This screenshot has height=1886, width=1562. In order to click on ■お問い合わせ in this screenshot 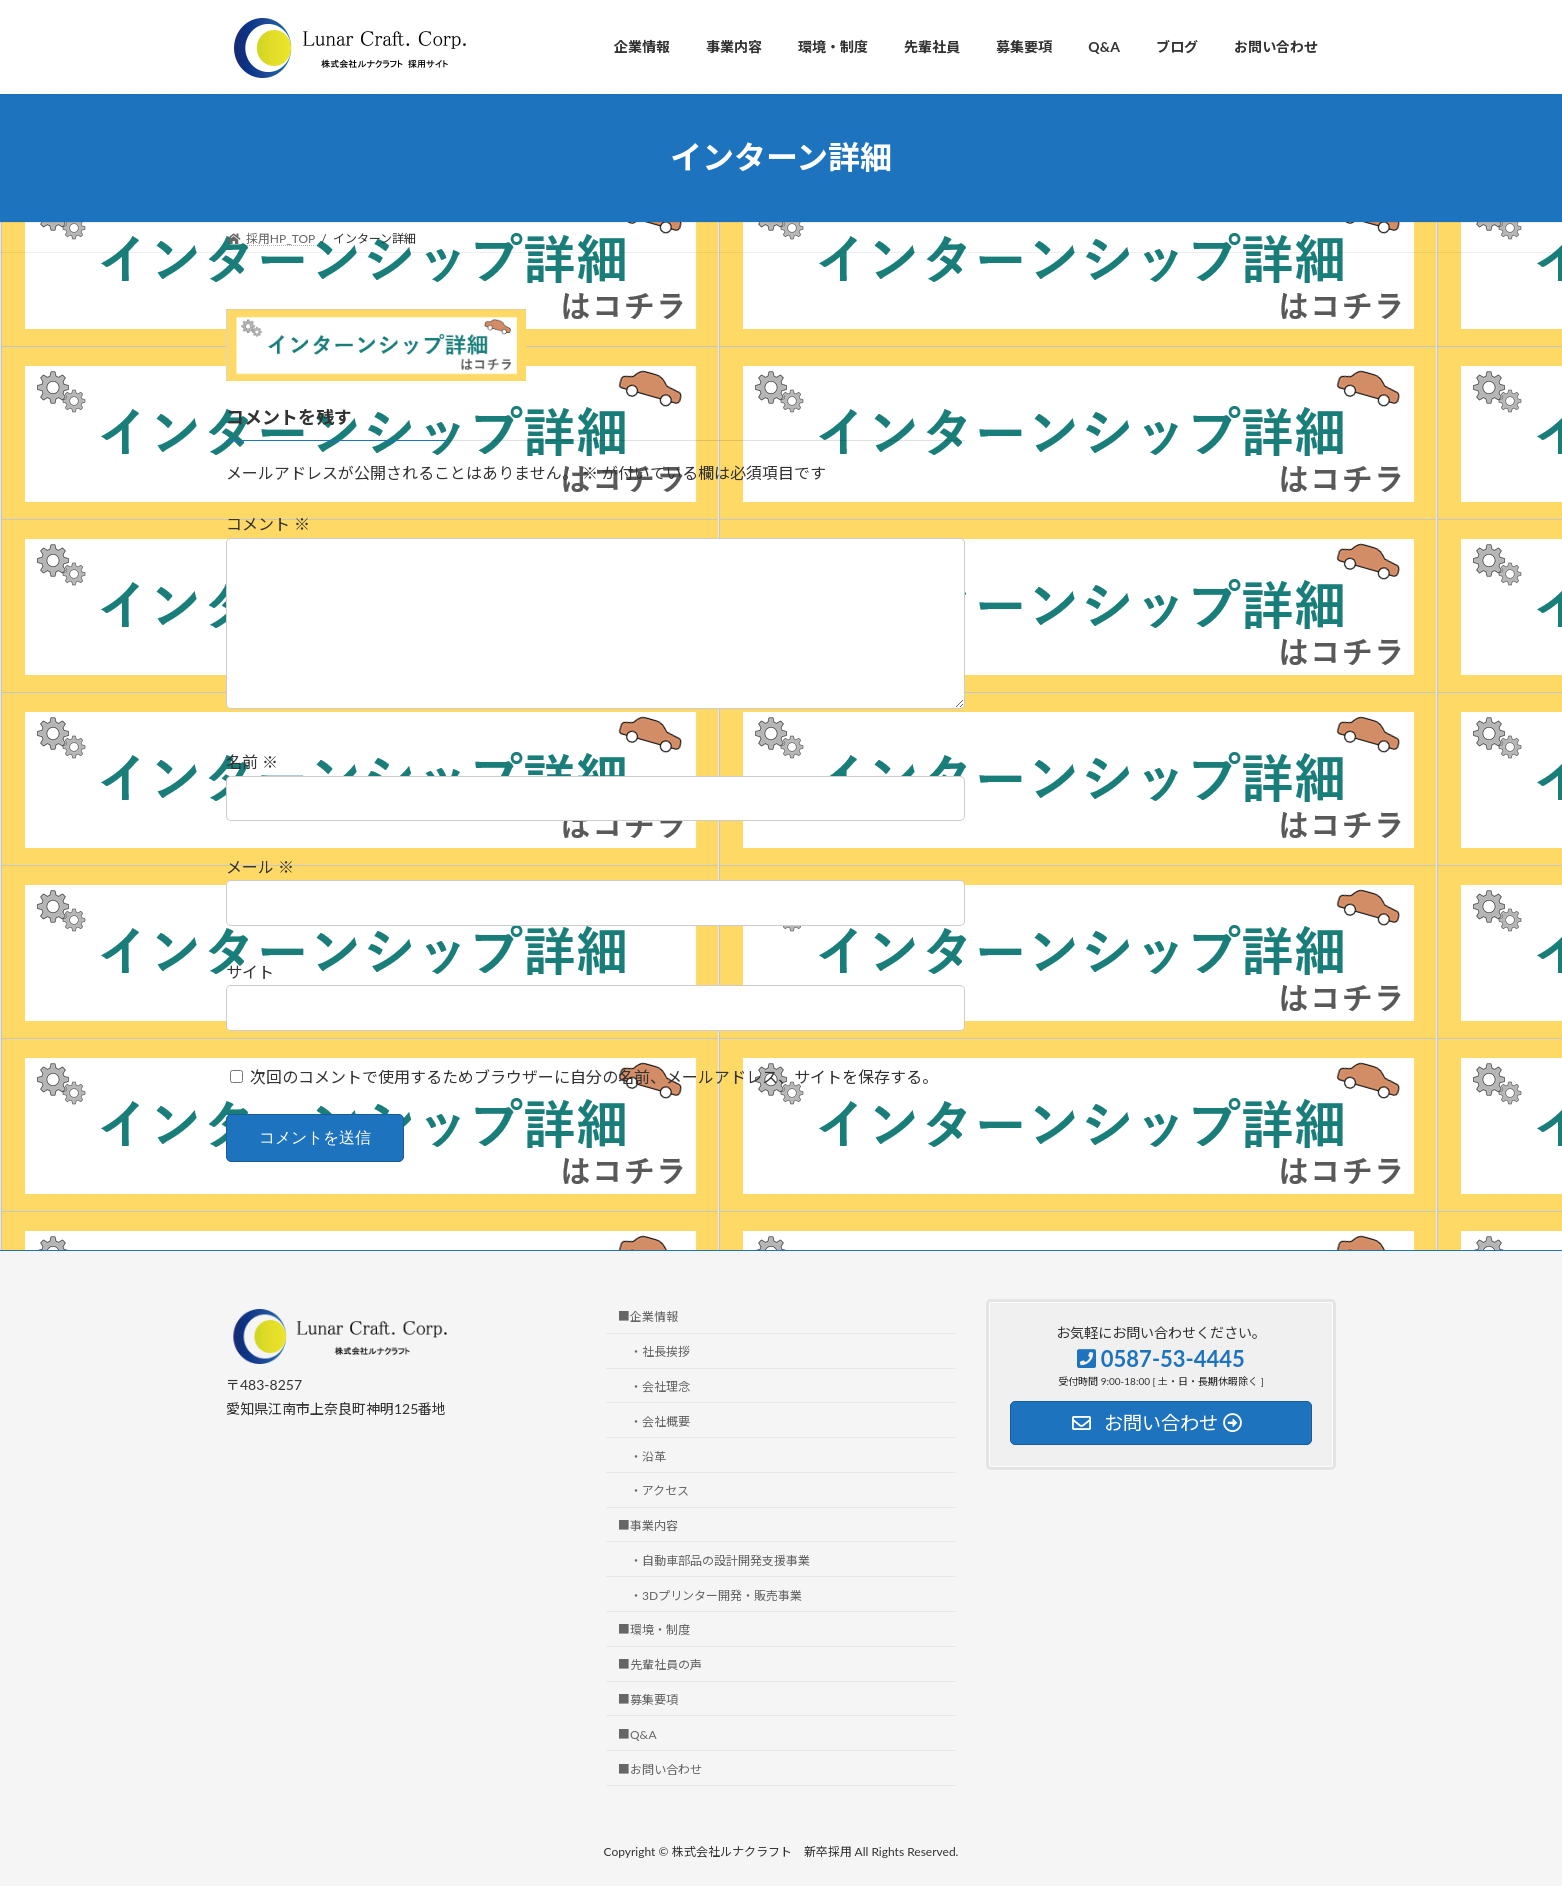, I will do `click(660, 1769)`.